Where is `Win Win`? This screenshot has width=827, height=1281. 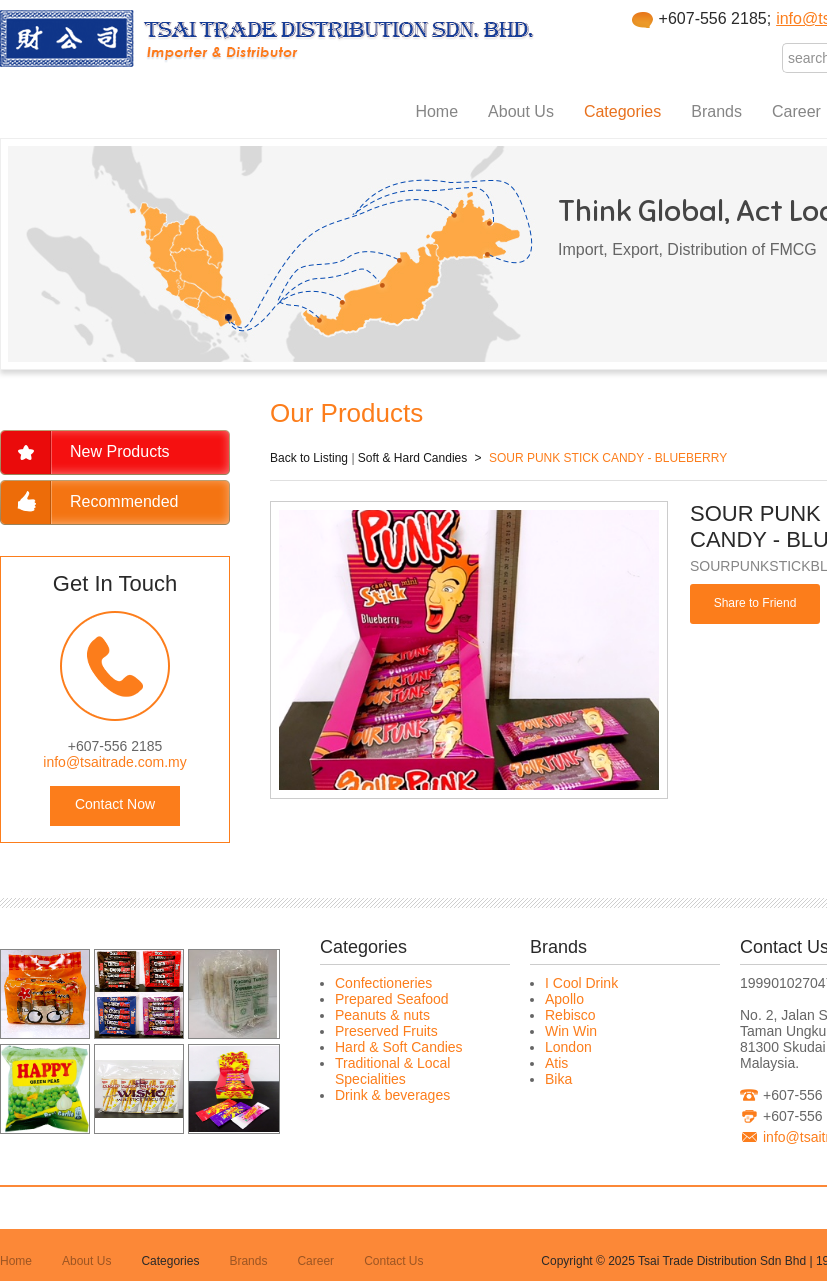 Win Win is located at coordinates (571, 1031).